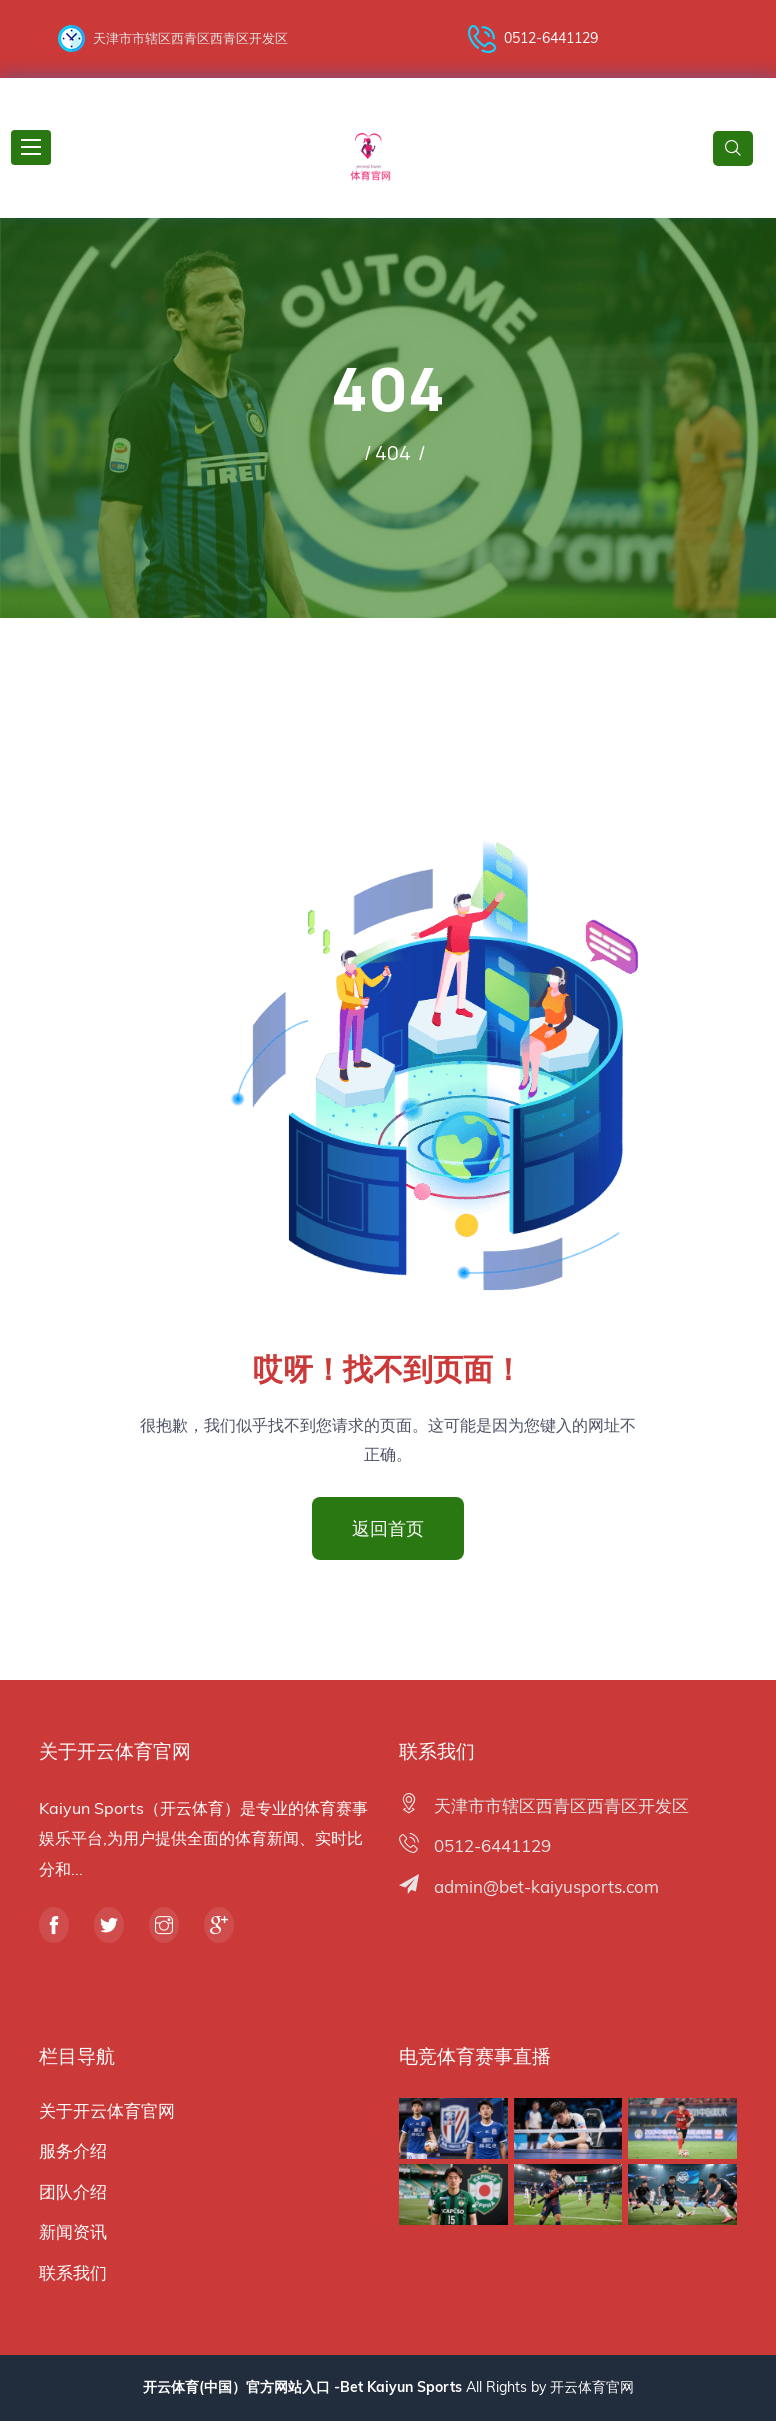 The width and height of the screenshot is (776, 2421). I want to click on 返回首页, so click(388, 1528).